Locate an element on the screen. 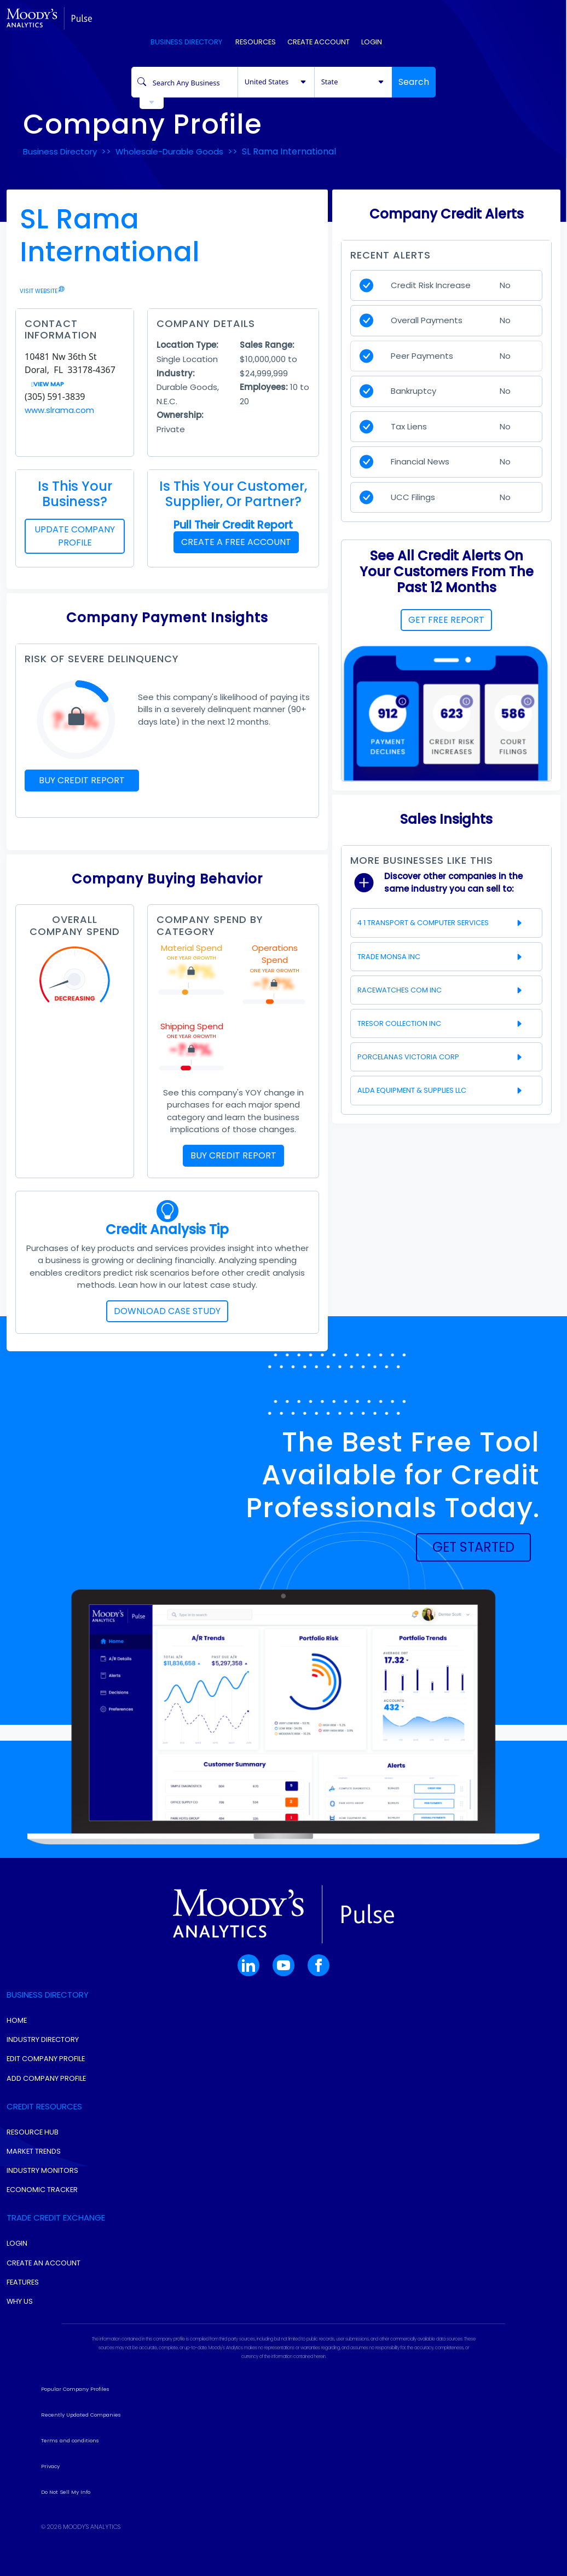 Image resolution: width=567 pixels, height=2576 pixels. Create An Account is located at coordinates (43, 2263).